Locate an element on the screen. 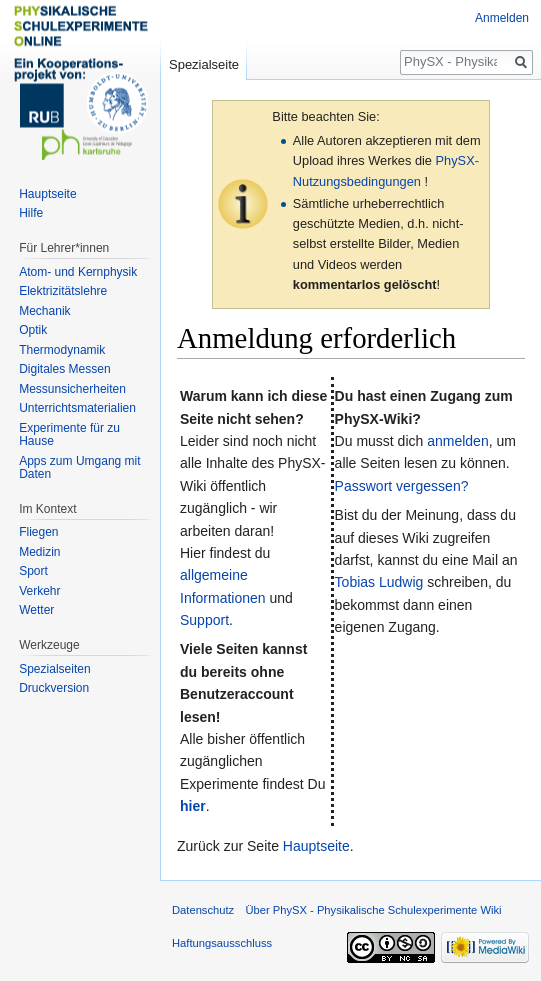 Image resolution: width=541 pixels, height=981 pixels. Anmelden is located at coordinates (502, 18).